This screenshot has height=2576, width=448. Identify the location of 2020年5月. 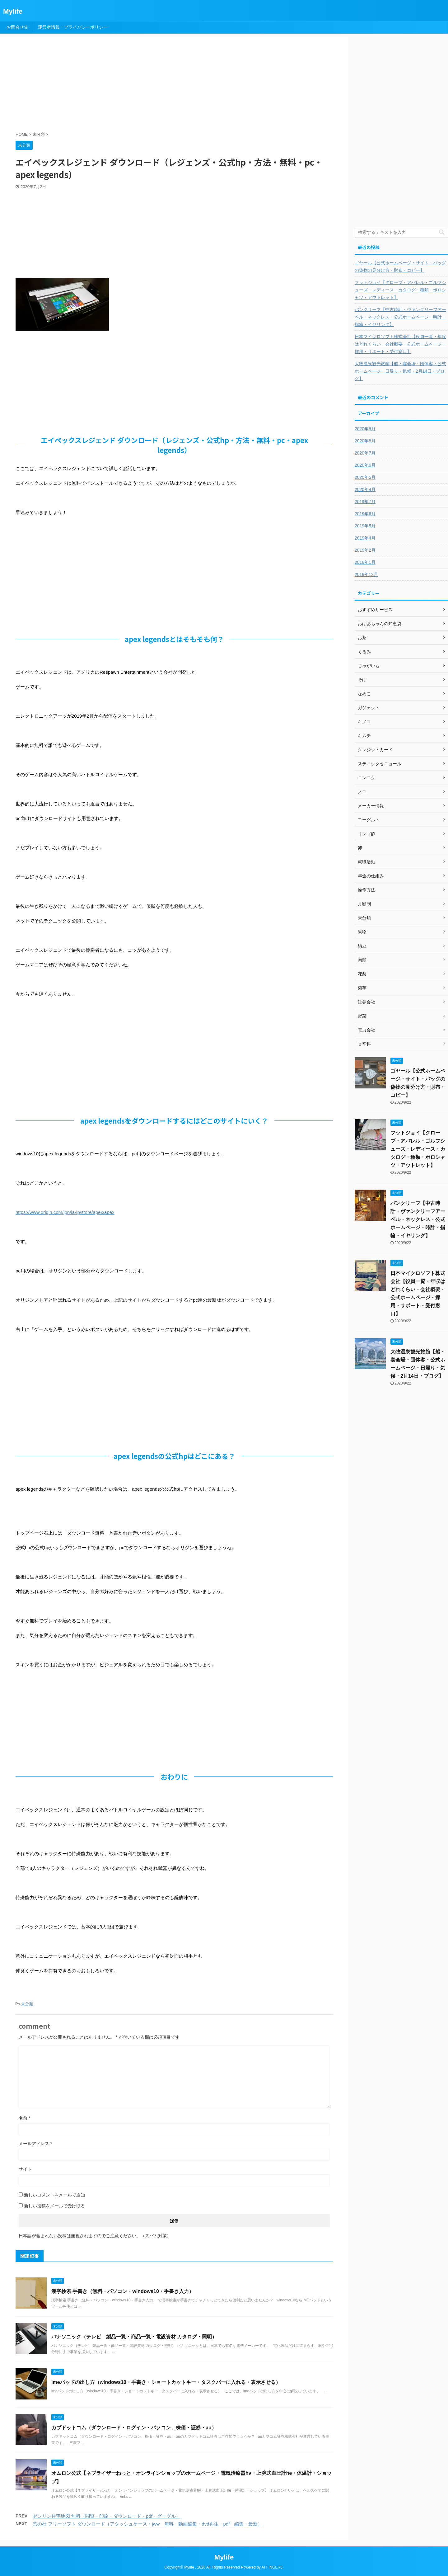
(365, 477).